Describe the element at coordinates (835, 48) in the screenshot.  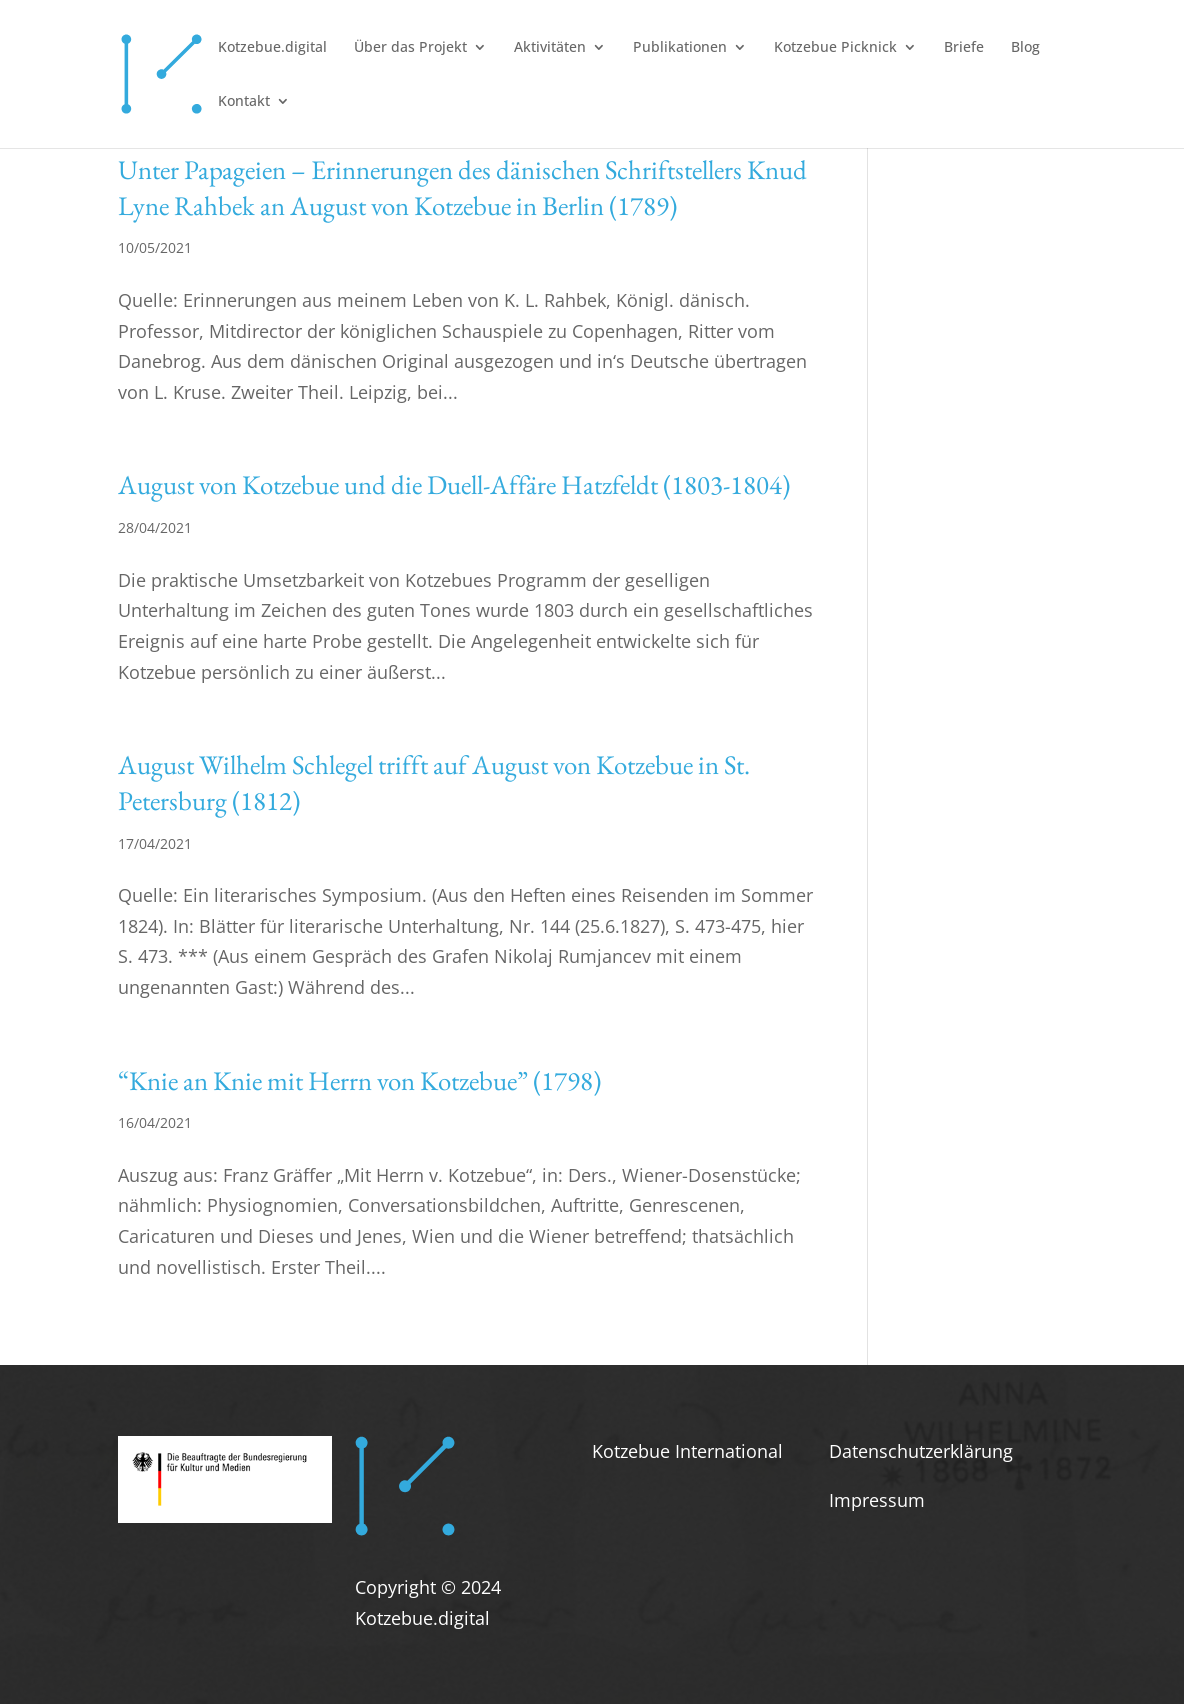
I see `Kotzebue Picknick` at that location.